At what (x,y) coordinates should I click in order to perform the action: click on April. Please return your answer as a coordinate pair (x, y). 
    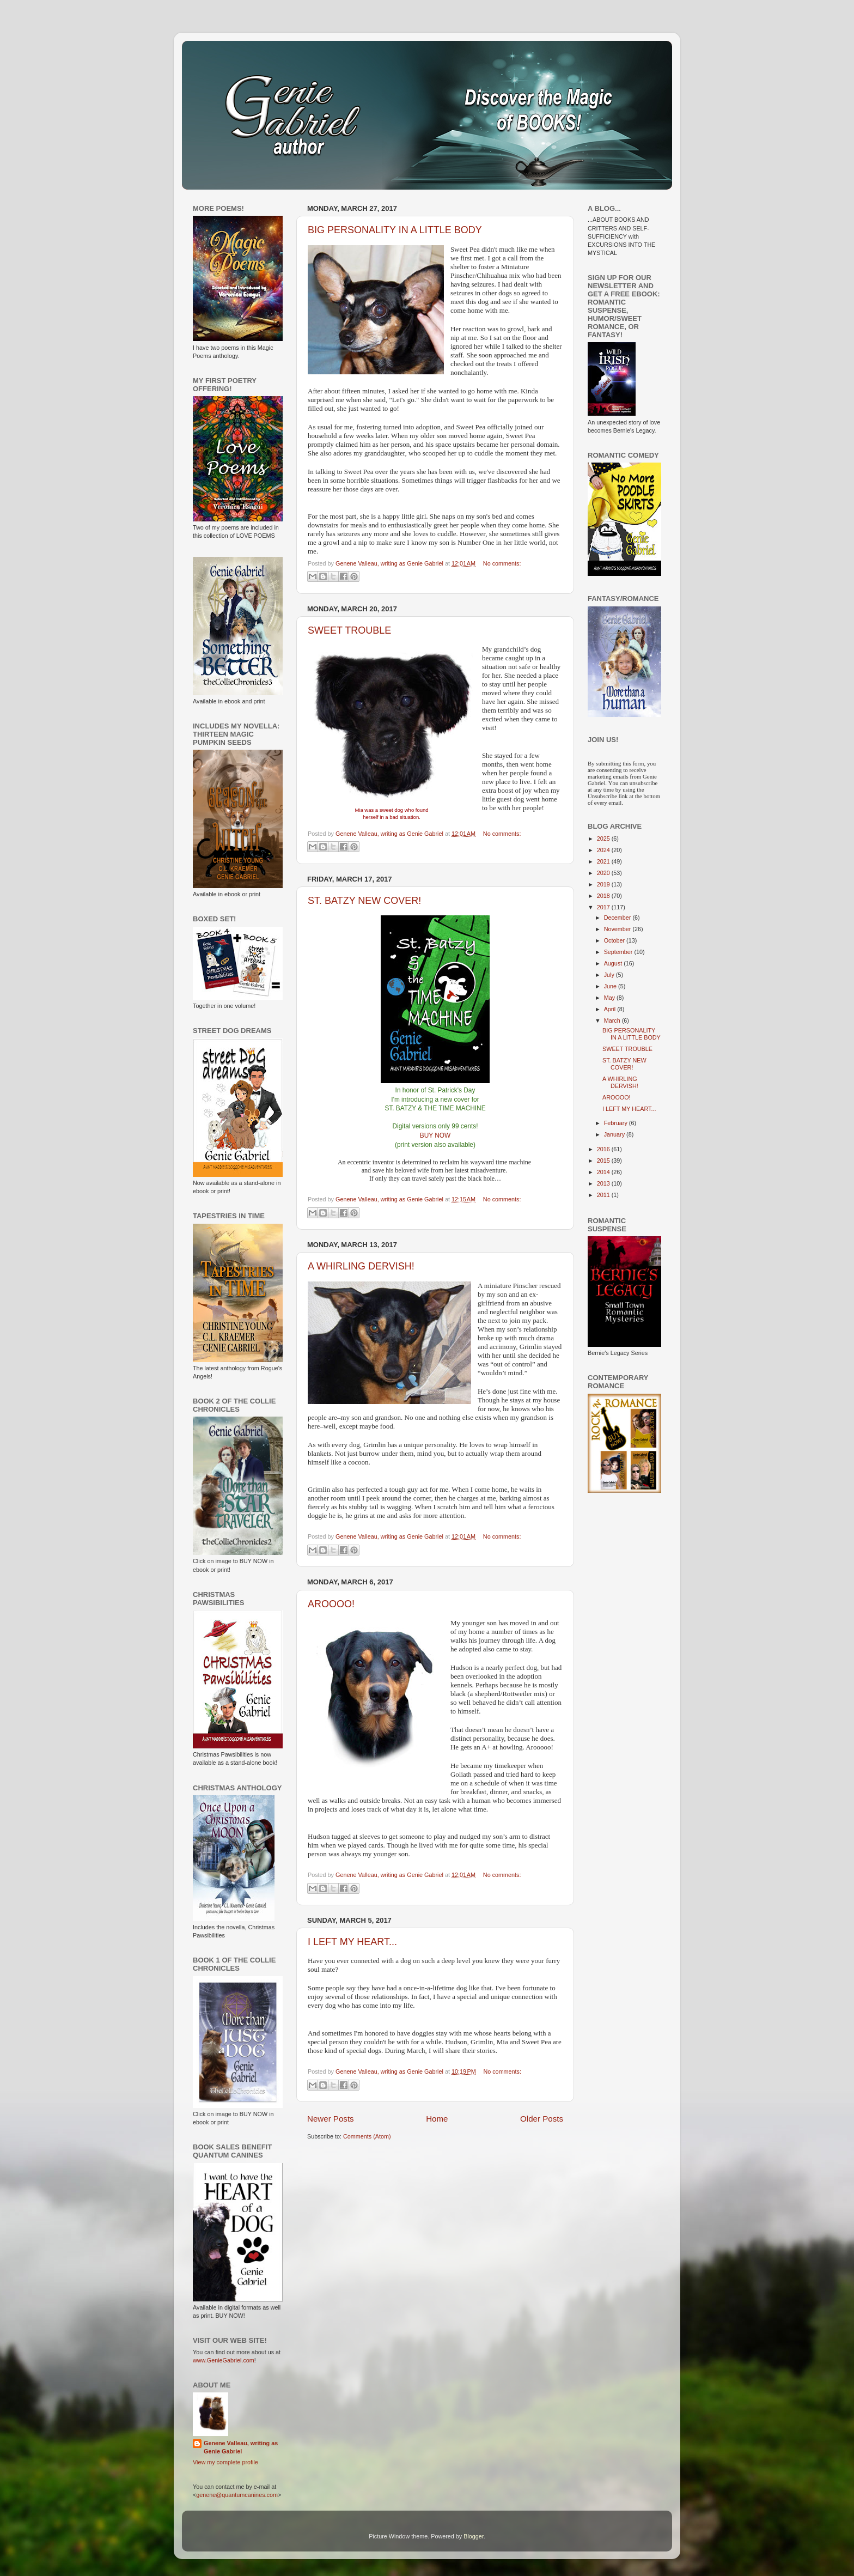
    Looking at the image, I should click on (611, 1009).